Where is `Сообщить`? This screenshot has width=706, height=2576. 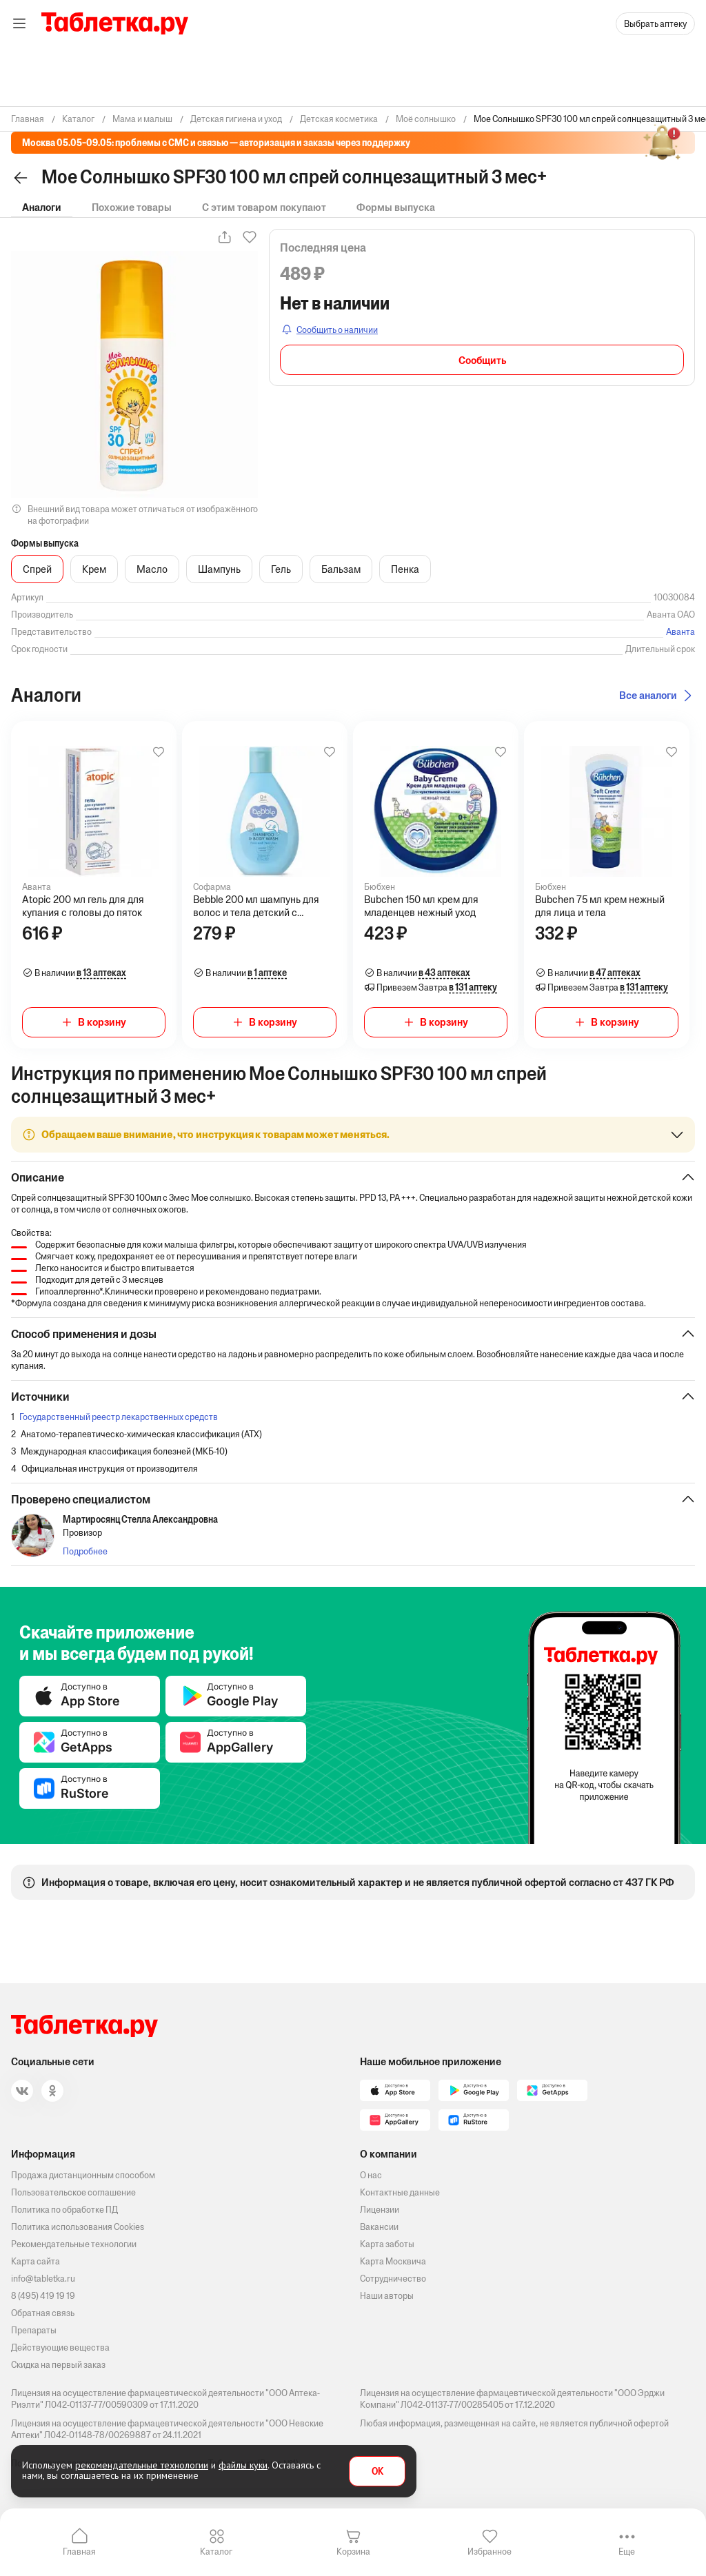 Сообщить is located at coordinates (482, 360).